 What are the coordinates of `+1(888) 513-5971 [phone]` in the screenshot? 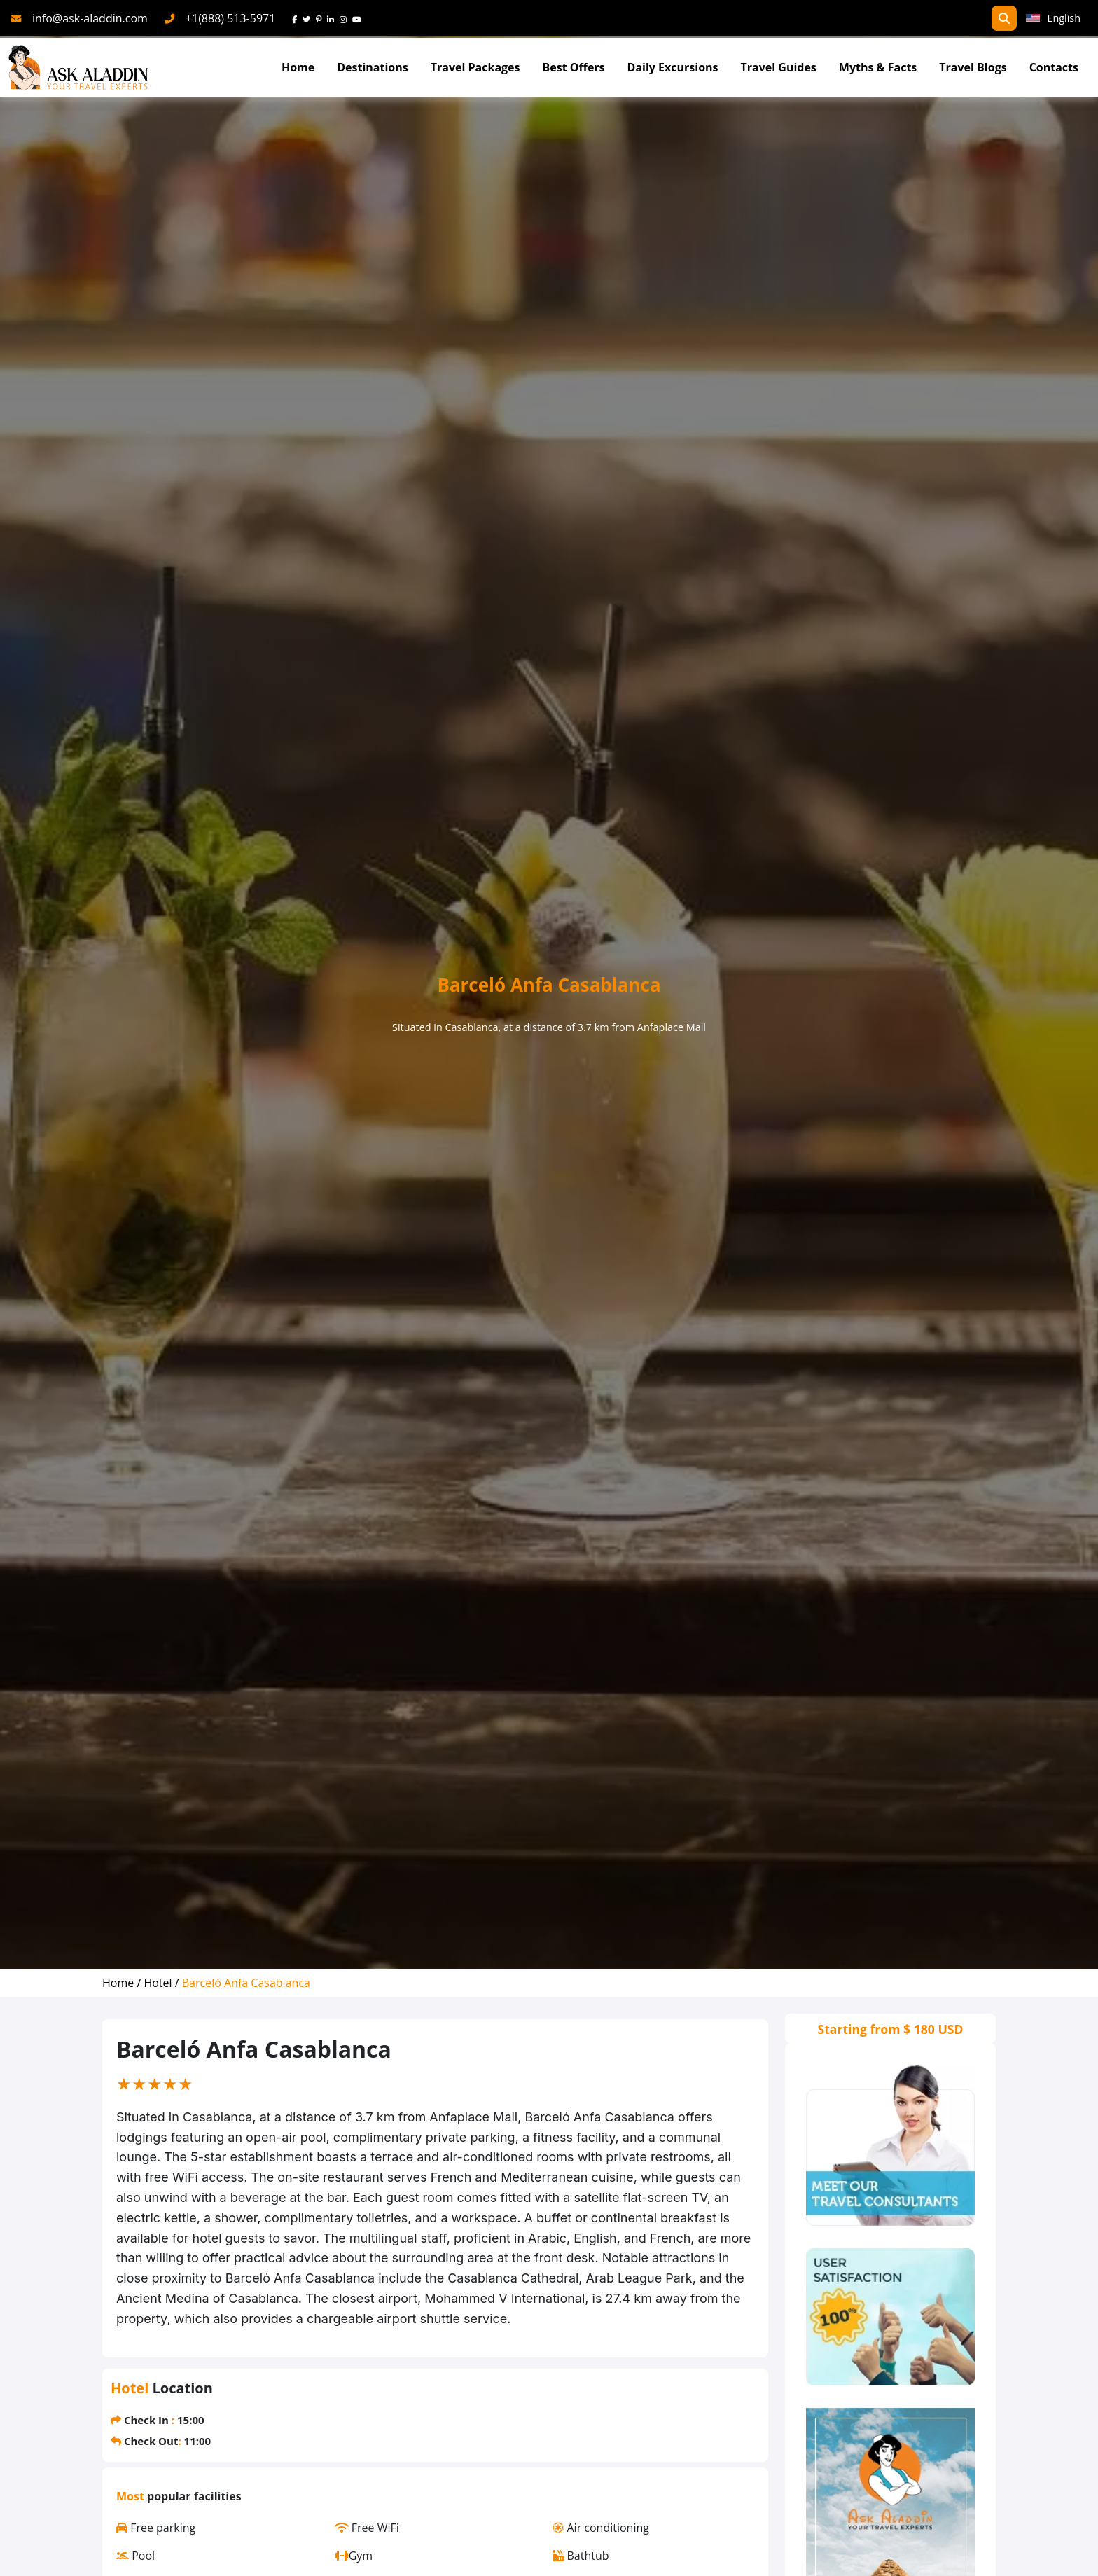 It's located at (231, 18).